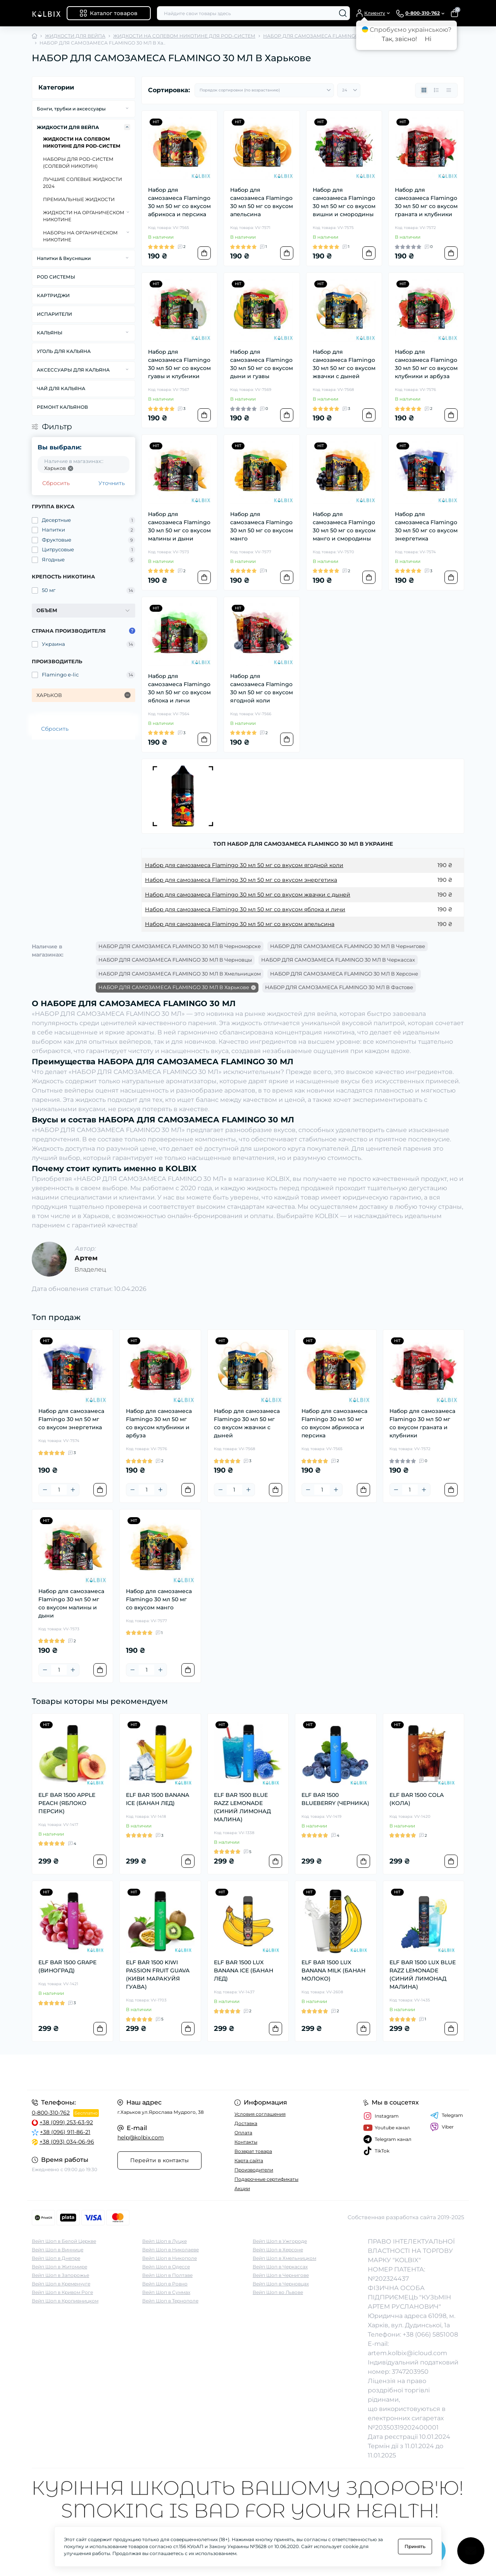 The width and height of the screenshot is (496, 2576). What do you see at coordinates (436, 90) in the screenshot?
I see `[List view]` at bounding box center [436, 90].